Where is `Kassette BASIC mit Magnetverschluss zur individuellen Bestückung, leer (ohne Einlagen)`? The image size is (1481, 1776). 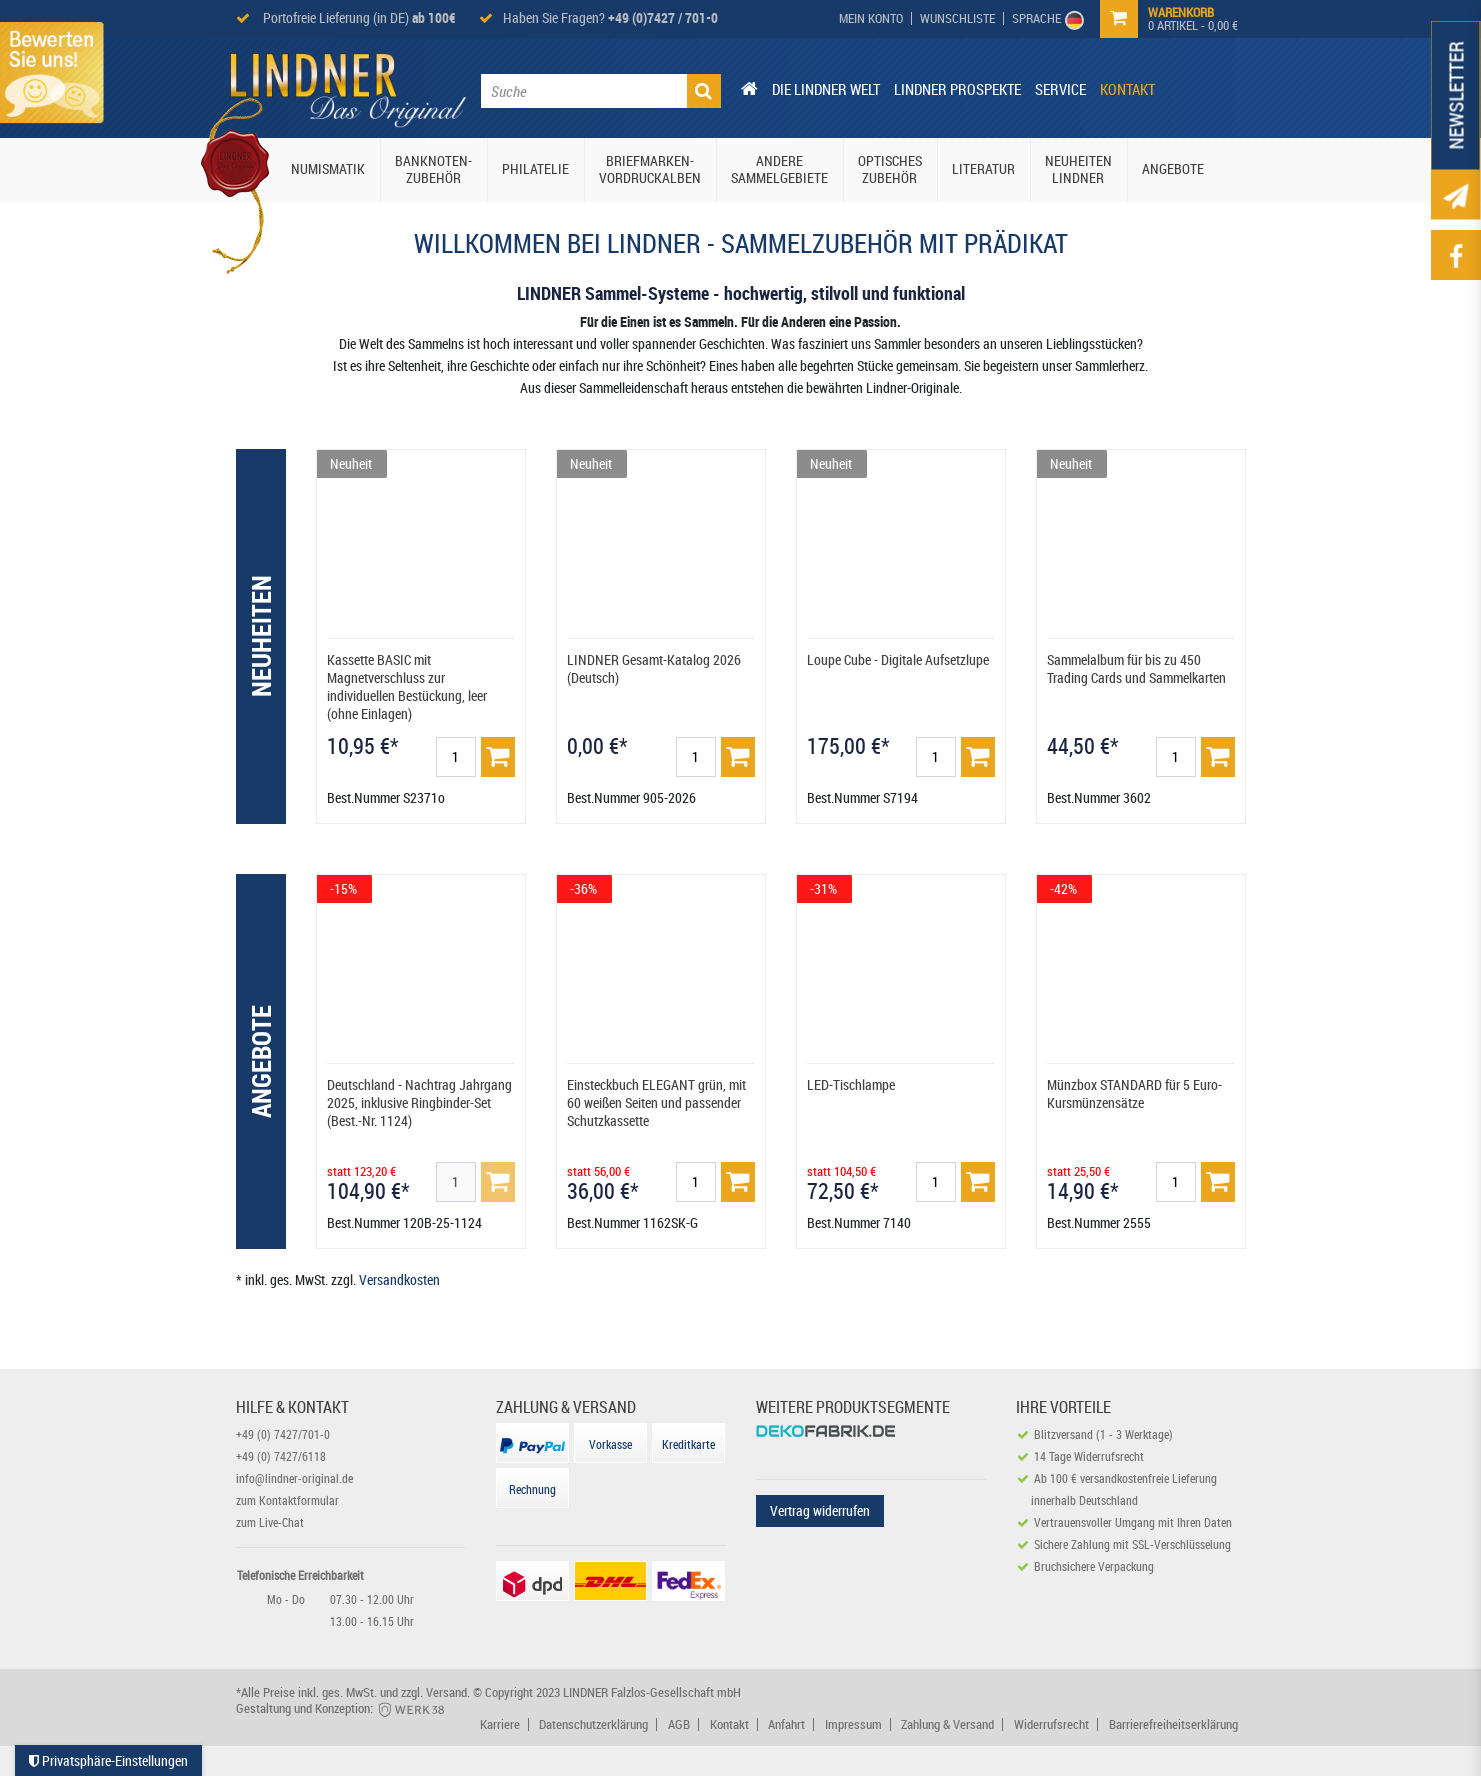
Kassette BASIC mit Magnetverschluss zur individuellen Bestückung, leer (ohne Einlagen) is located at coordinates (407, 686).